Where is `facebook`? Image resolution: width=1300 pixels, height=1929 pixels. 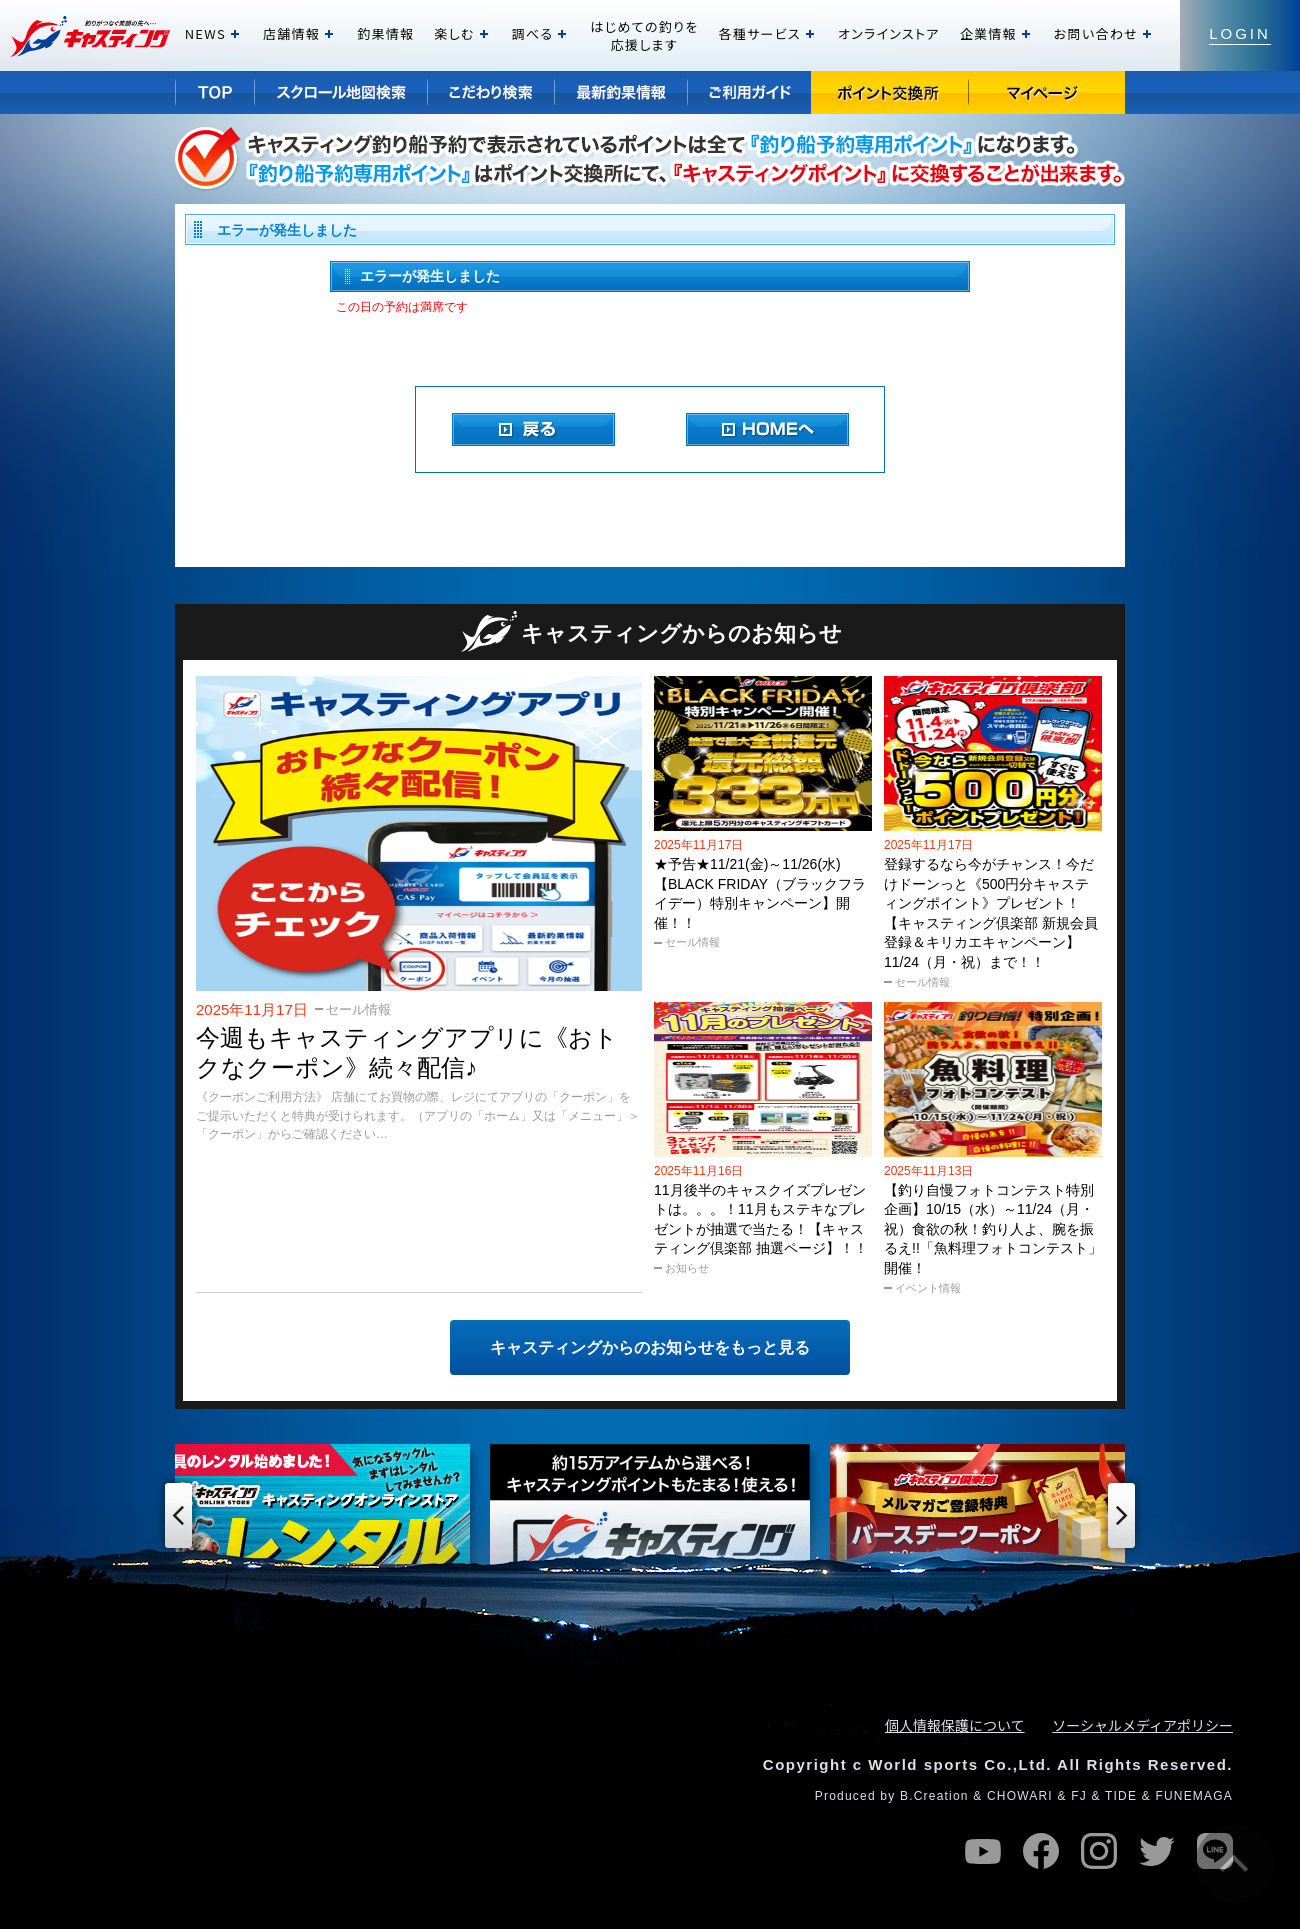 facebook is located at coordinates (1041, 1851).